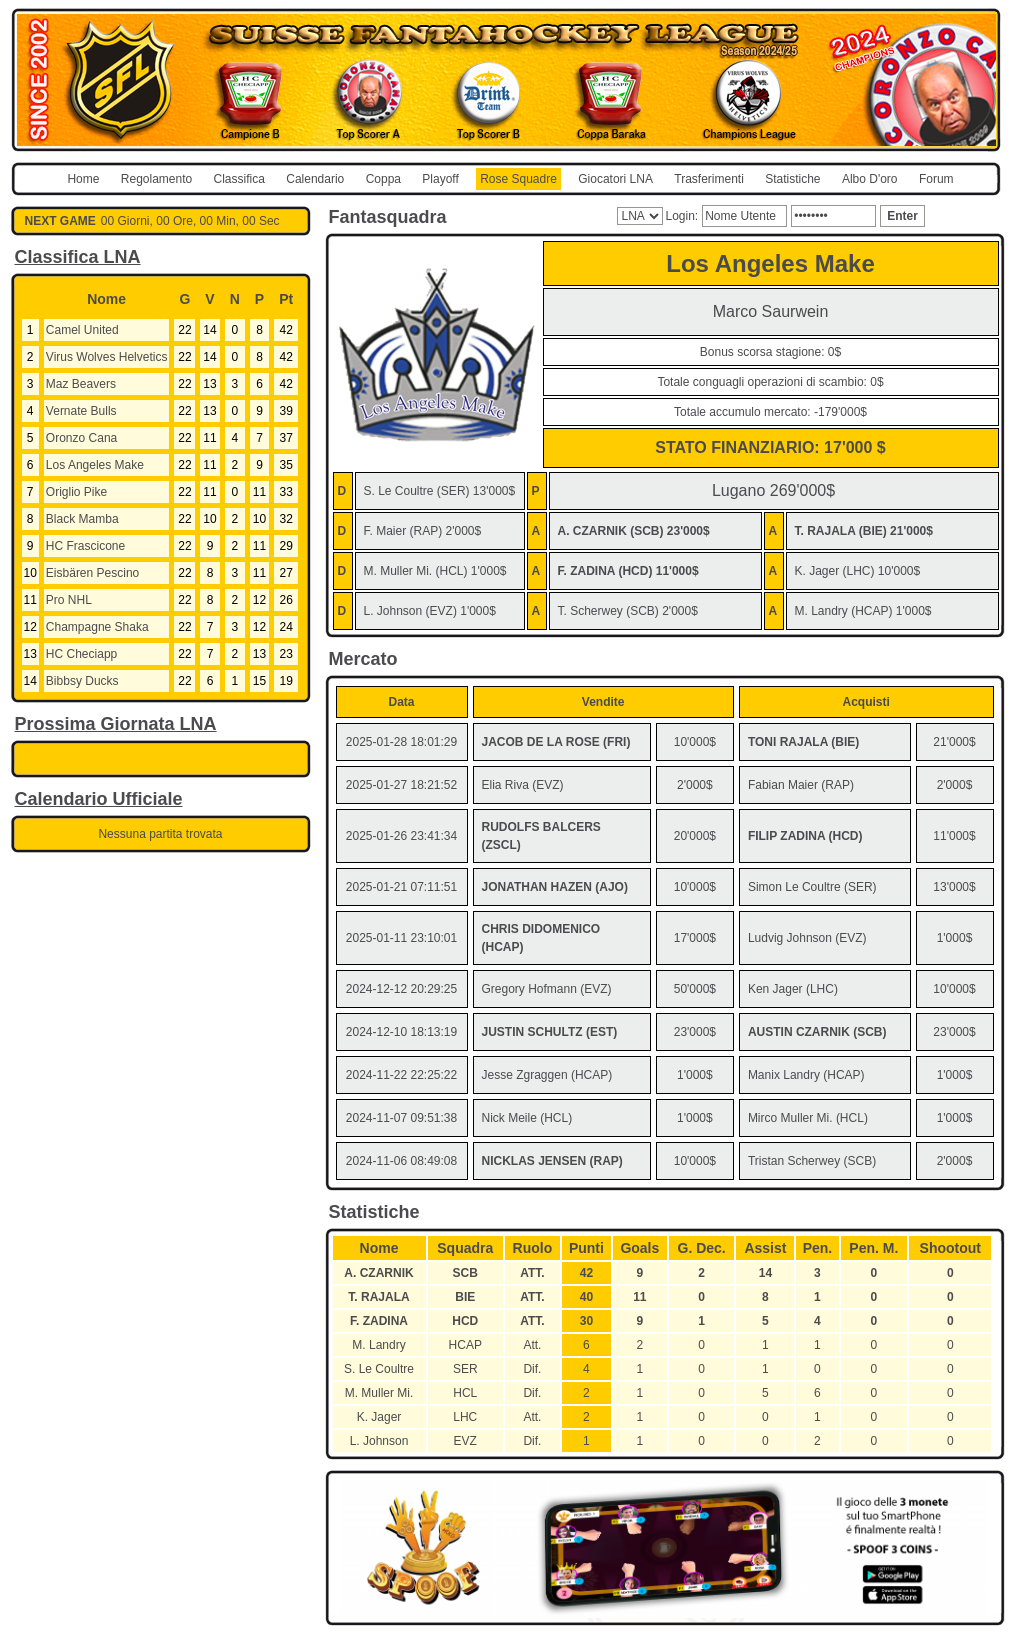  What do you see at coordinates (709, 179) in the screenshot?
I see `Trasferimenti` at bounding box center [709, 179].